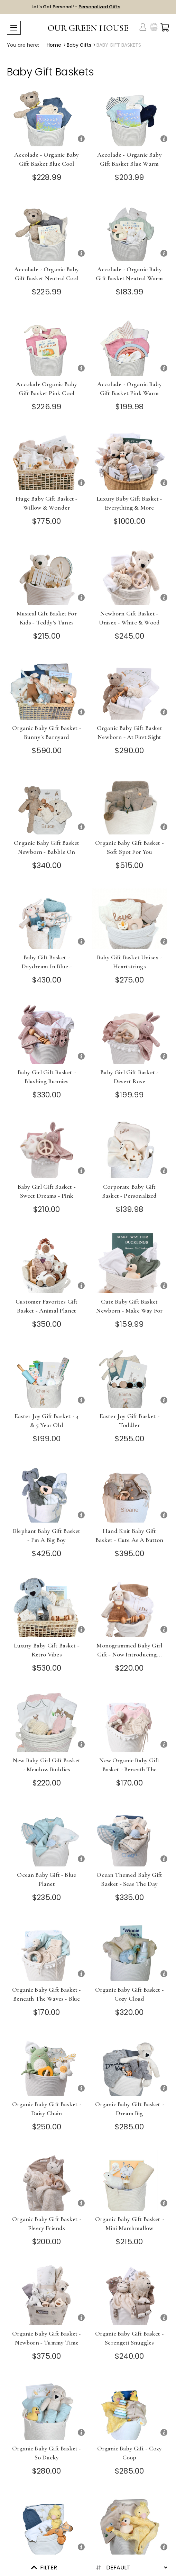 Image resolution: width=176 pixels, height=2576 pixels. What do you see at coordinates (46, 966) in the screenshot?
I see `Baby Gift Basket - Daydream in Blue - Choose Overalls or Dress` at bounding box center [46, 966].